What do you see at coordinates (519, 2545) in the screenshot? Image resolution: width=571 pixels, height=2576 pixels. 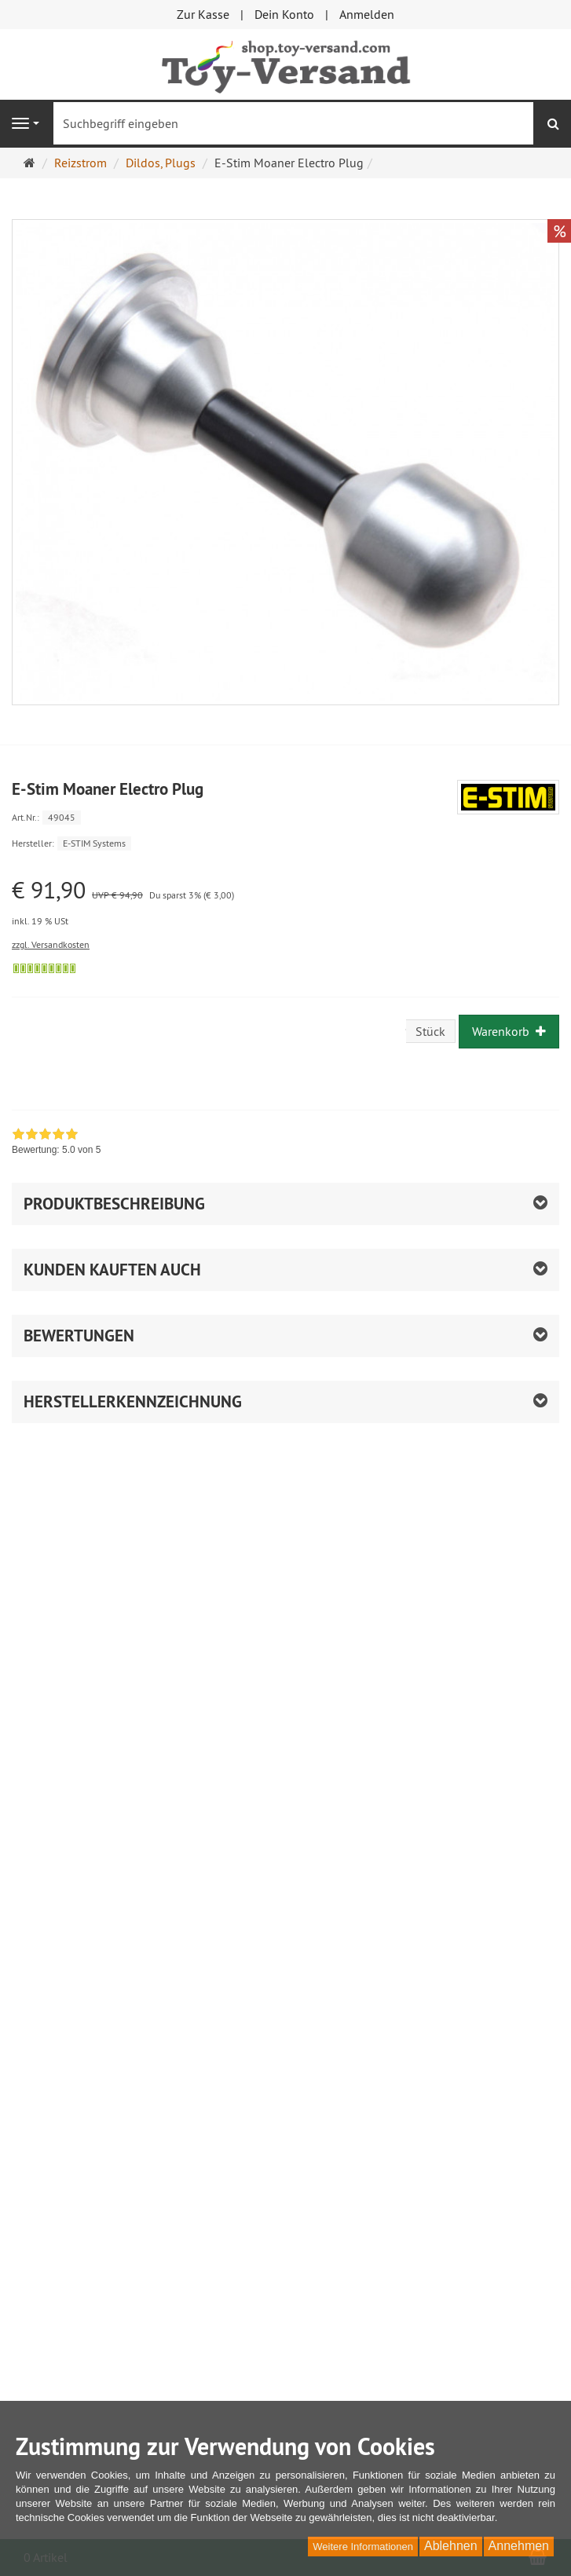 I see `Annehmen` at bounding box center [519, 2545].